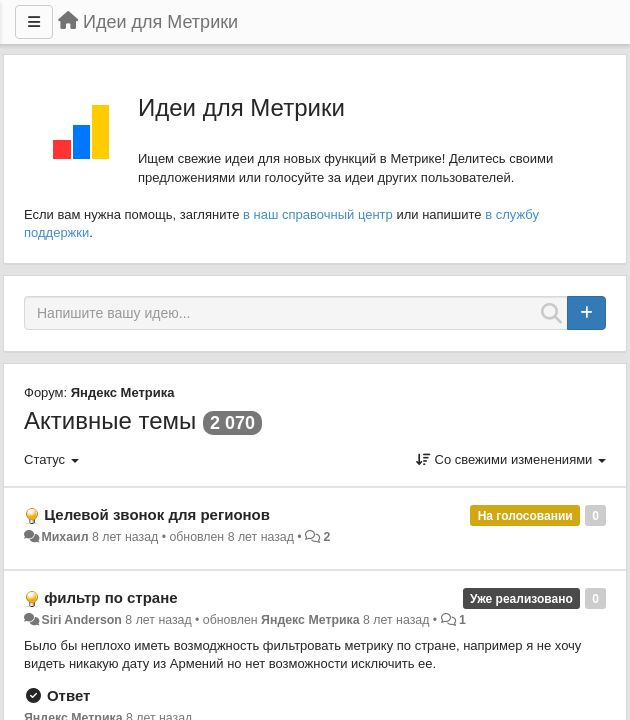 This screenshot has height=720, width=630. Describe the element at coordinates (64, 537) in the screenshot. I see `Михаил` at that location.